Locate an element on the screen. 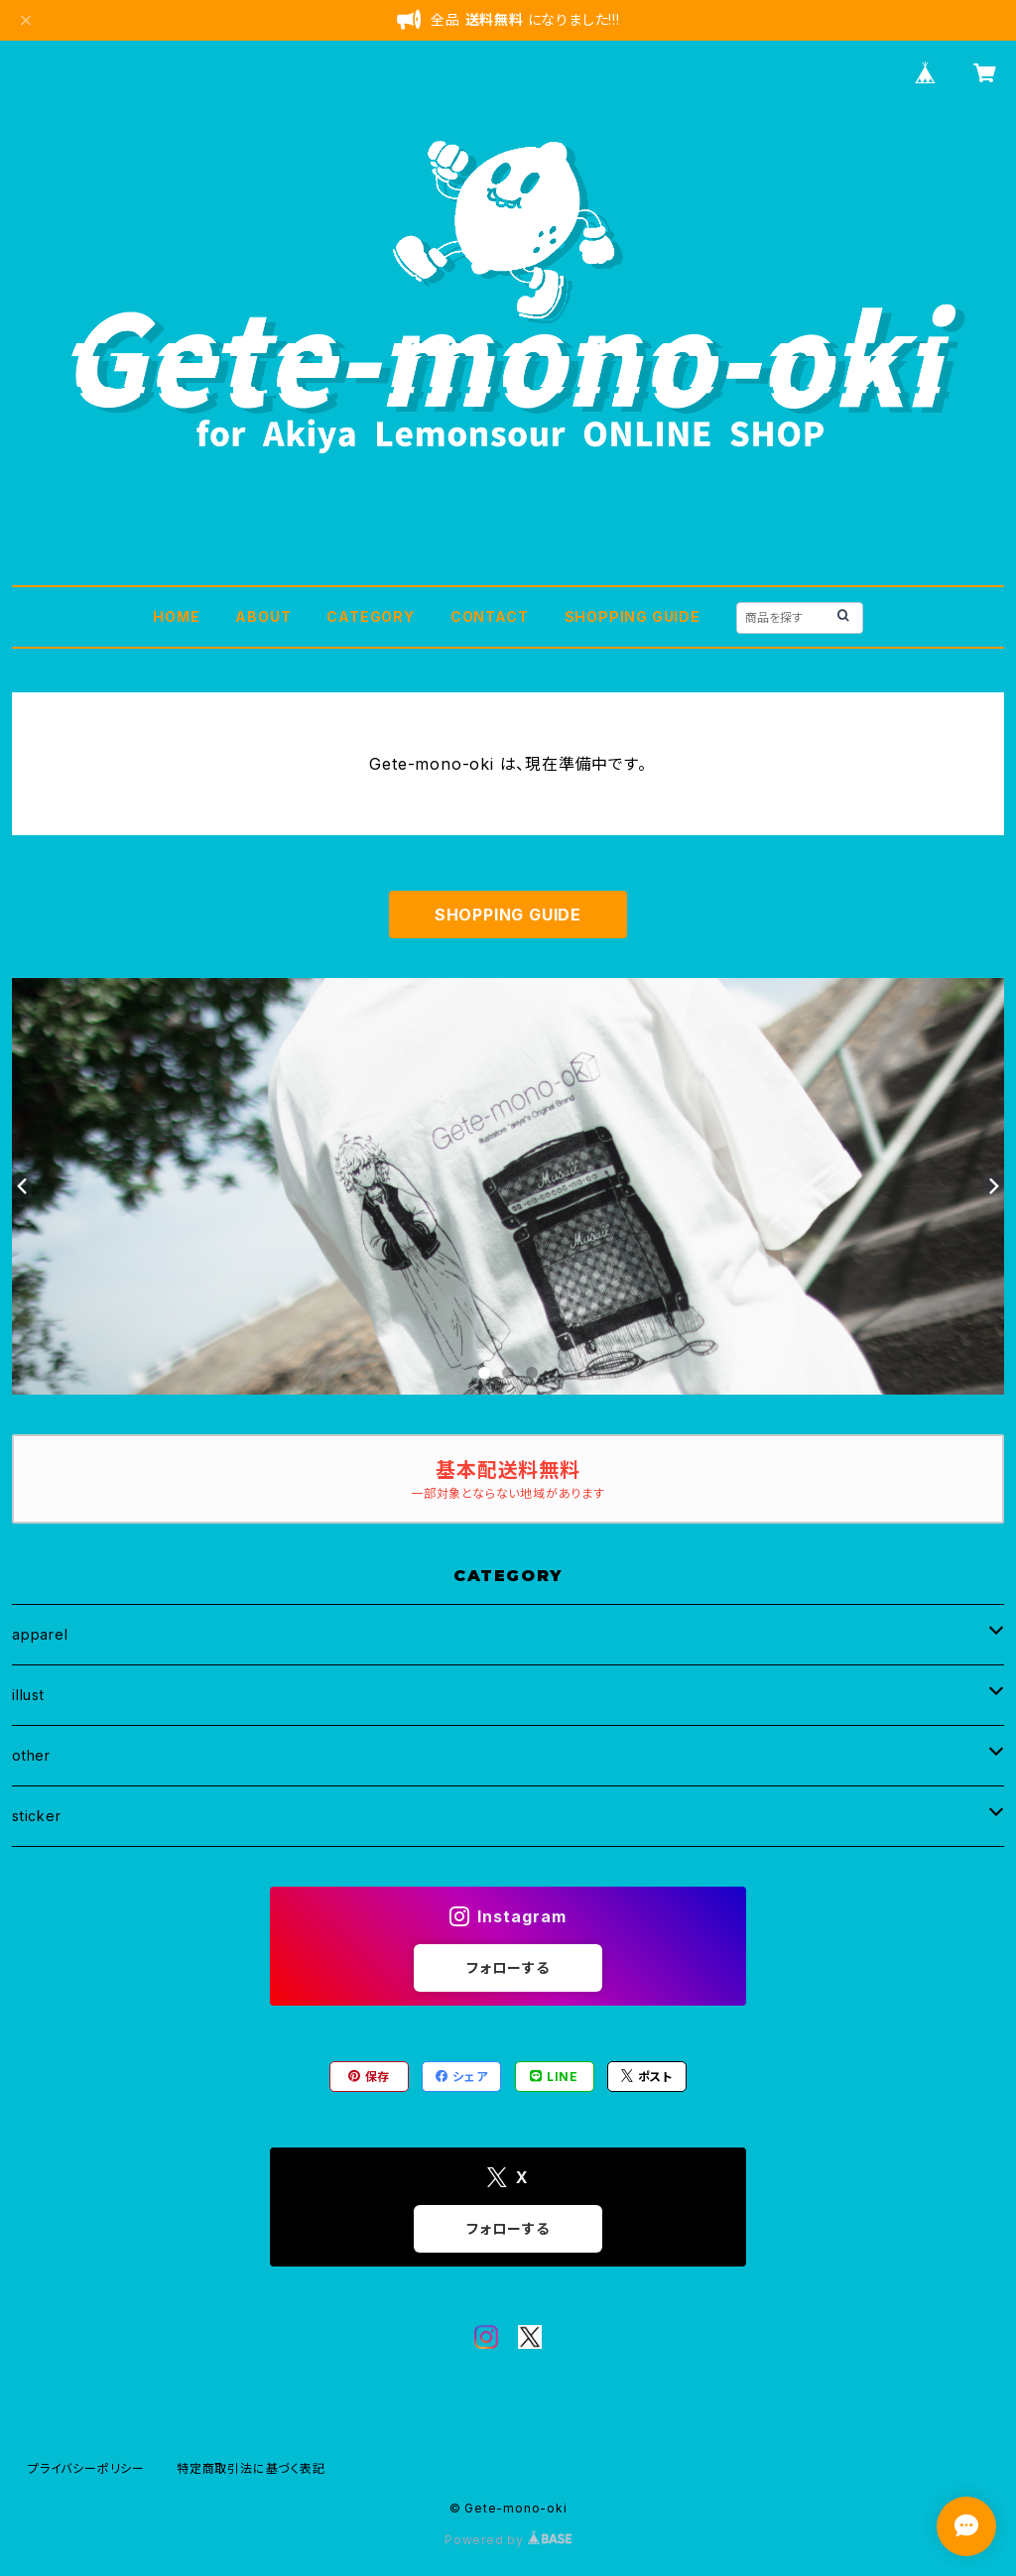 The image size is (1016, 2576). apparel is located at coordinates (40, 1634).